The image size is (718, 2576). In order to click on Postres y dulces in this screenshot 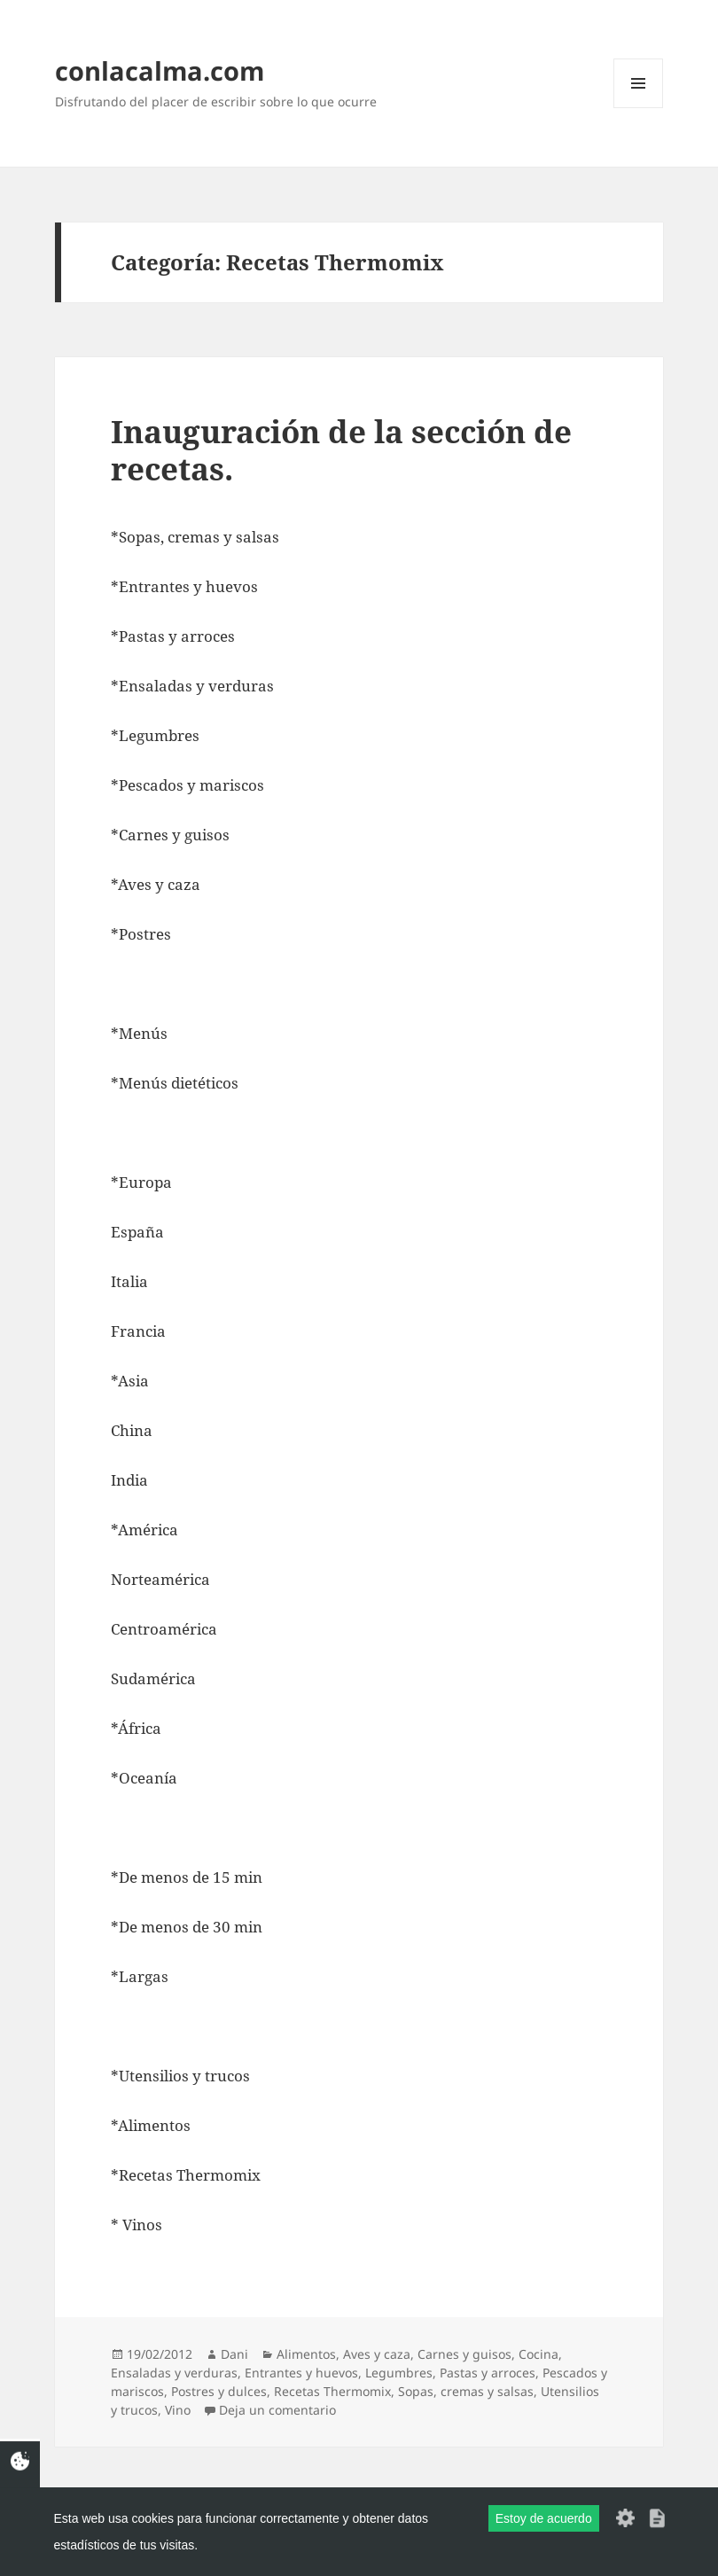, I will do `click(219, 2391)`.